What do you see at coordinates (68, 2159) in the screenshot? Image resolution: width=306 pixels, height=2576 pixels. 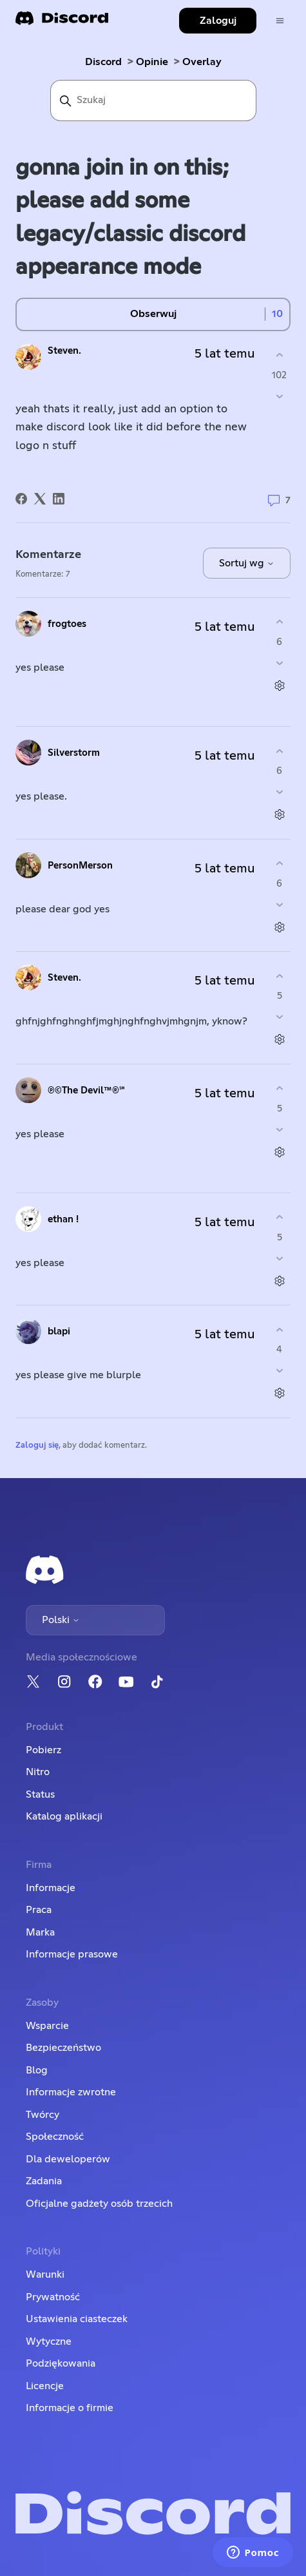 I see `Dla deweloperów` at bounding box center [68, 2159].